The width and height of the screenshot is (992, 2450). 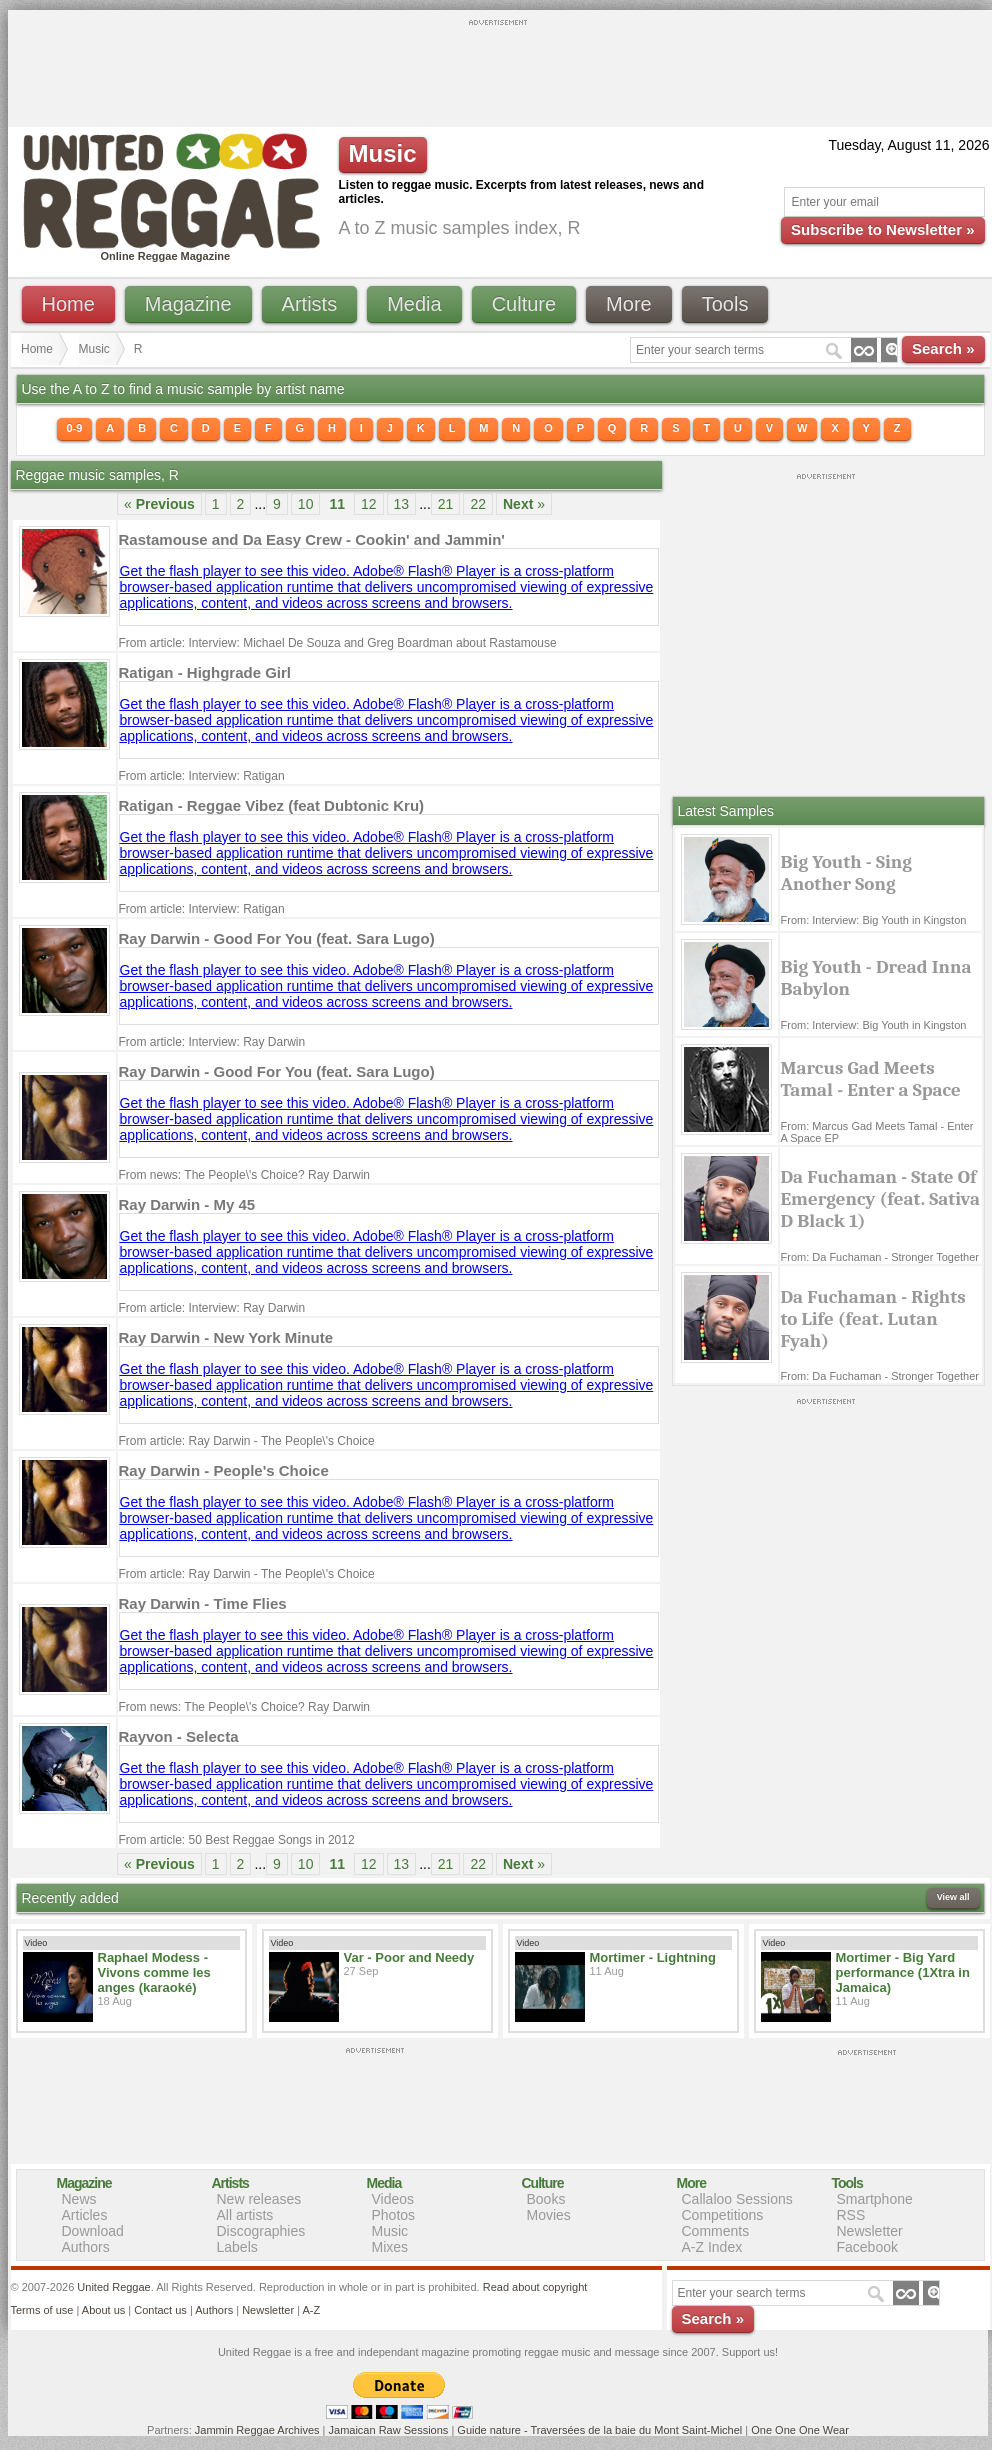 I want to click on More, so click(x=629, y=304).